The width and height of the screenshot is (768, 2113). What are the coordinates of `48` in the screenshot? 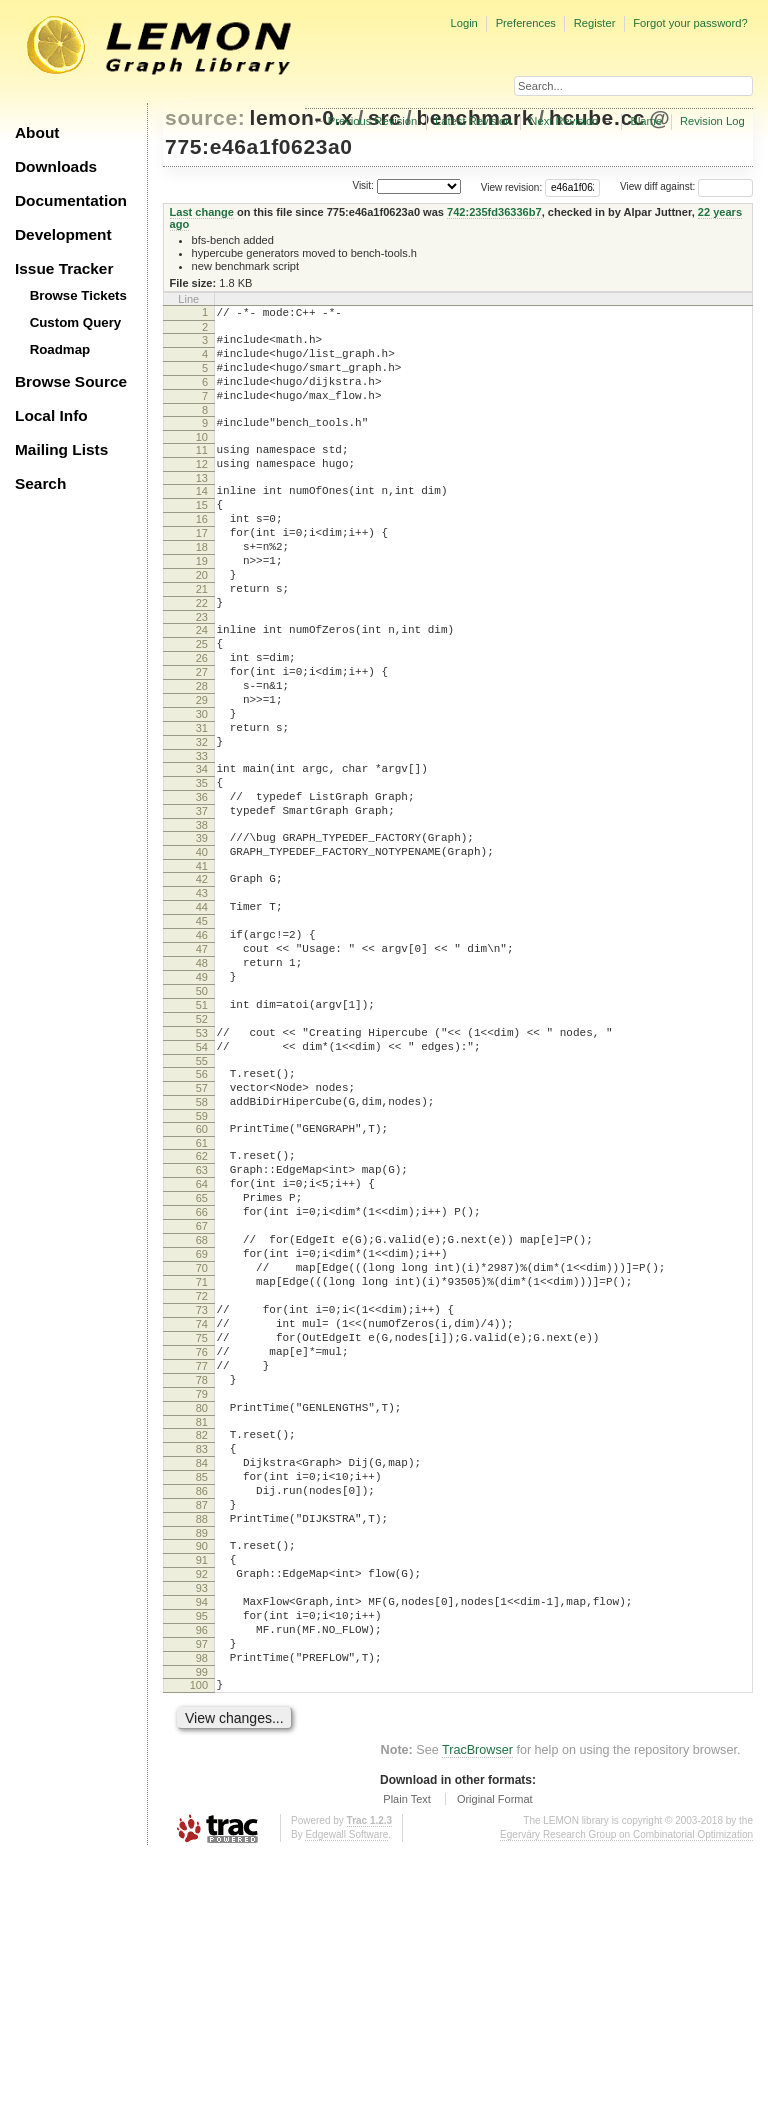 It's located at (202, 1080).